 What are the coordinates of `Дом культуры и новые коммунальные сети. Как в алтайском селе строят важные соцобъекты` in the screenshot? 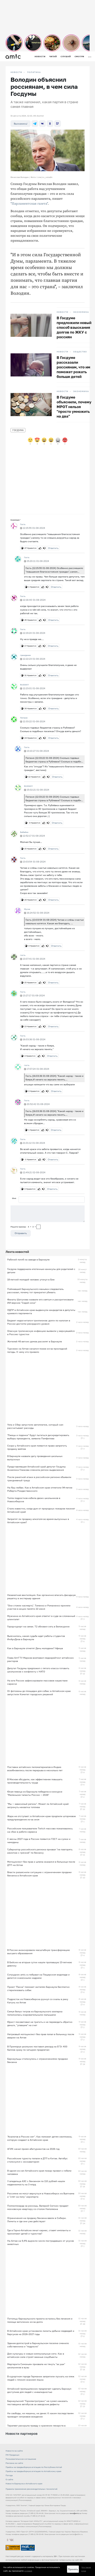 It's located at (35, 2358).